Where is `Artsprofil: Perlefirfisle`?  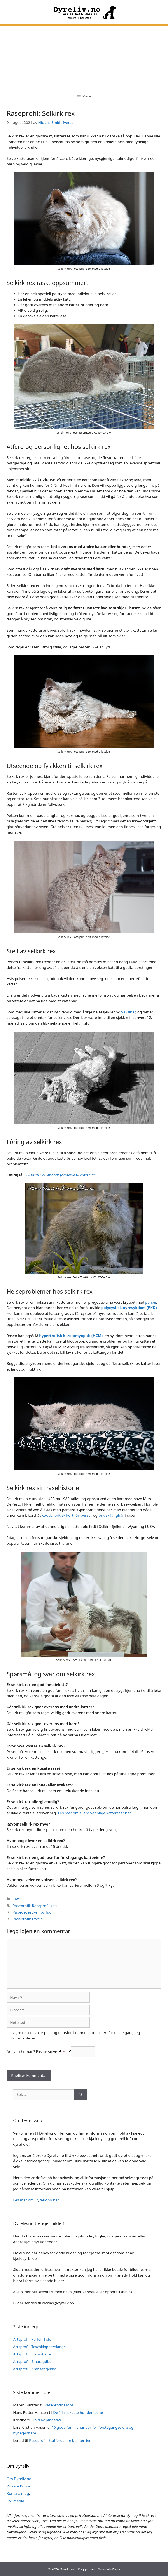 Artsprofil: Perlefirfisle is located at coordinates (32, 2339).